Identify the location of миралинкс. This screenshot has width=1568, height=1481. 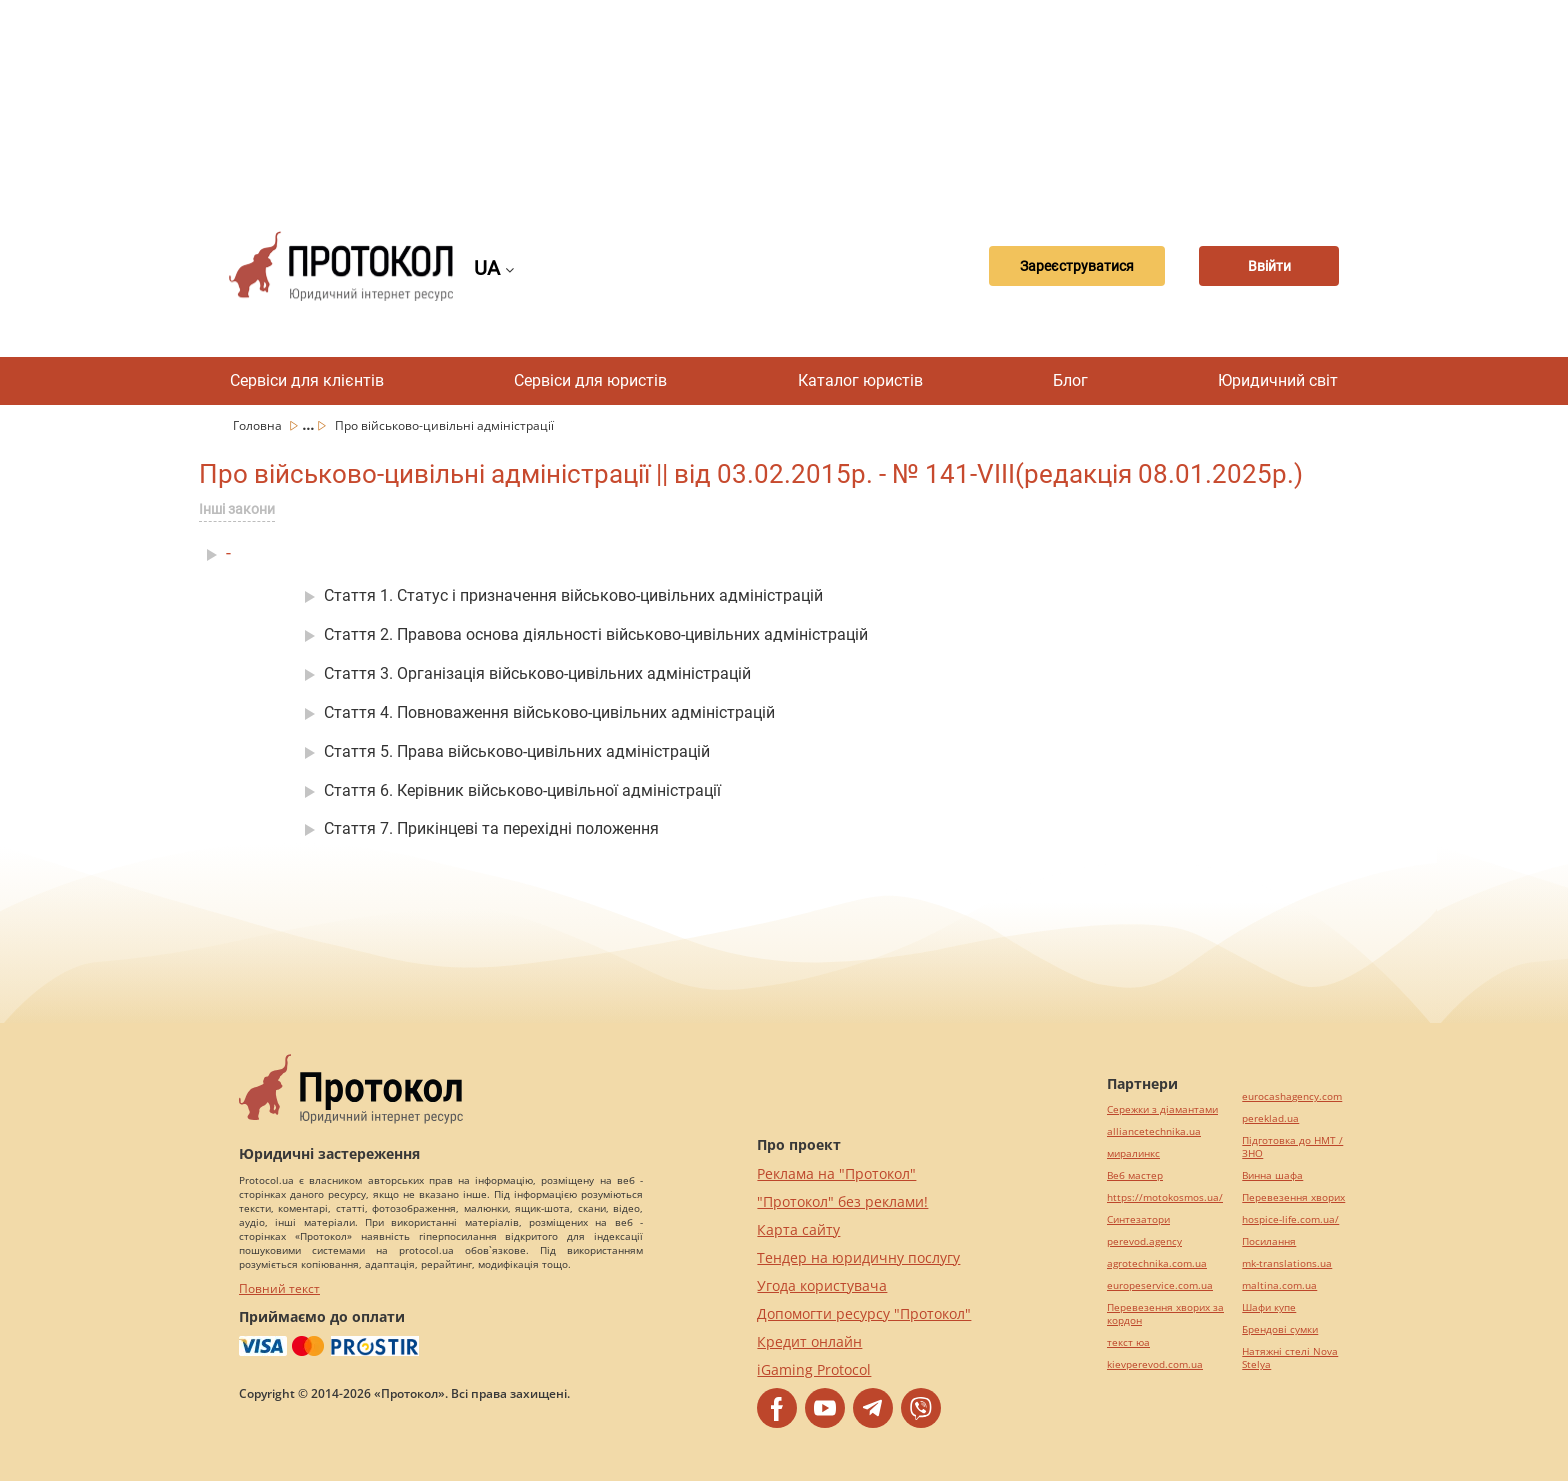
(1133, 1153).